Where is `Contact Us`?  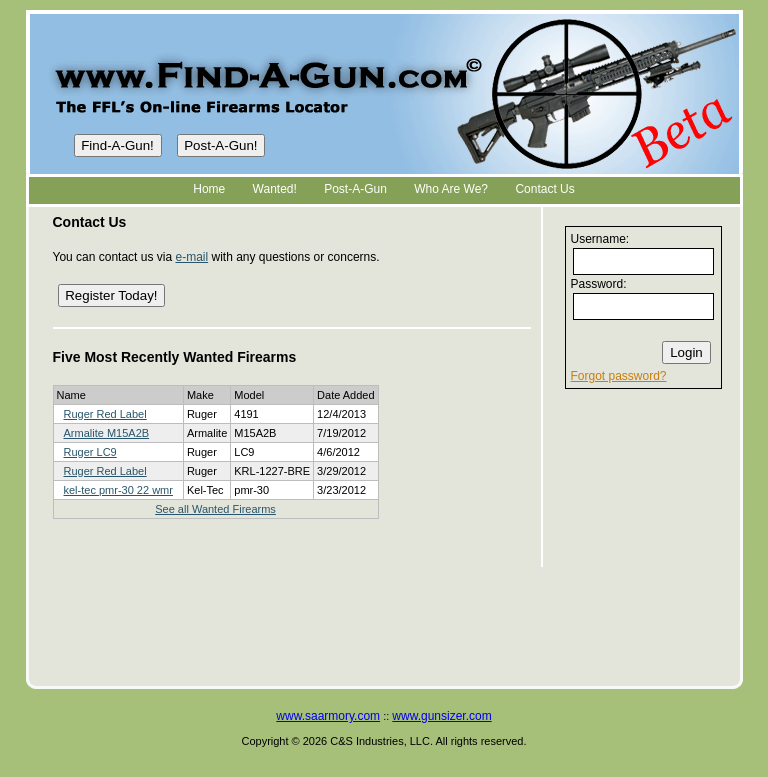
Contact Us is located at coordinates (544, 189).